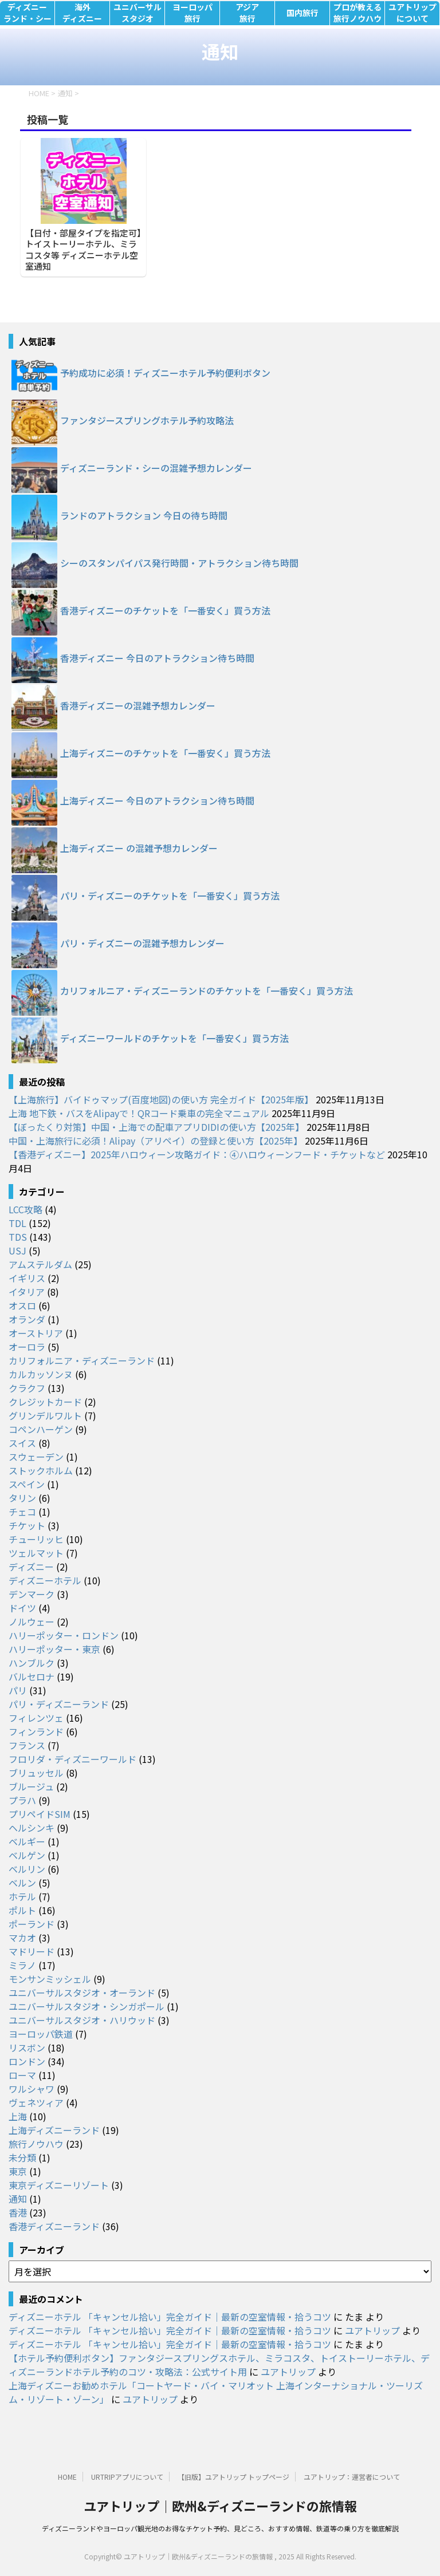  Describe the element at coordinates (220, 2528) in the screenshot. I see `ディズニーランドやヨーロッパ観光地のお得なチケット予約、見どころ、おすすめ情報、鉄道等の乗り方を徹底解説` at that location.